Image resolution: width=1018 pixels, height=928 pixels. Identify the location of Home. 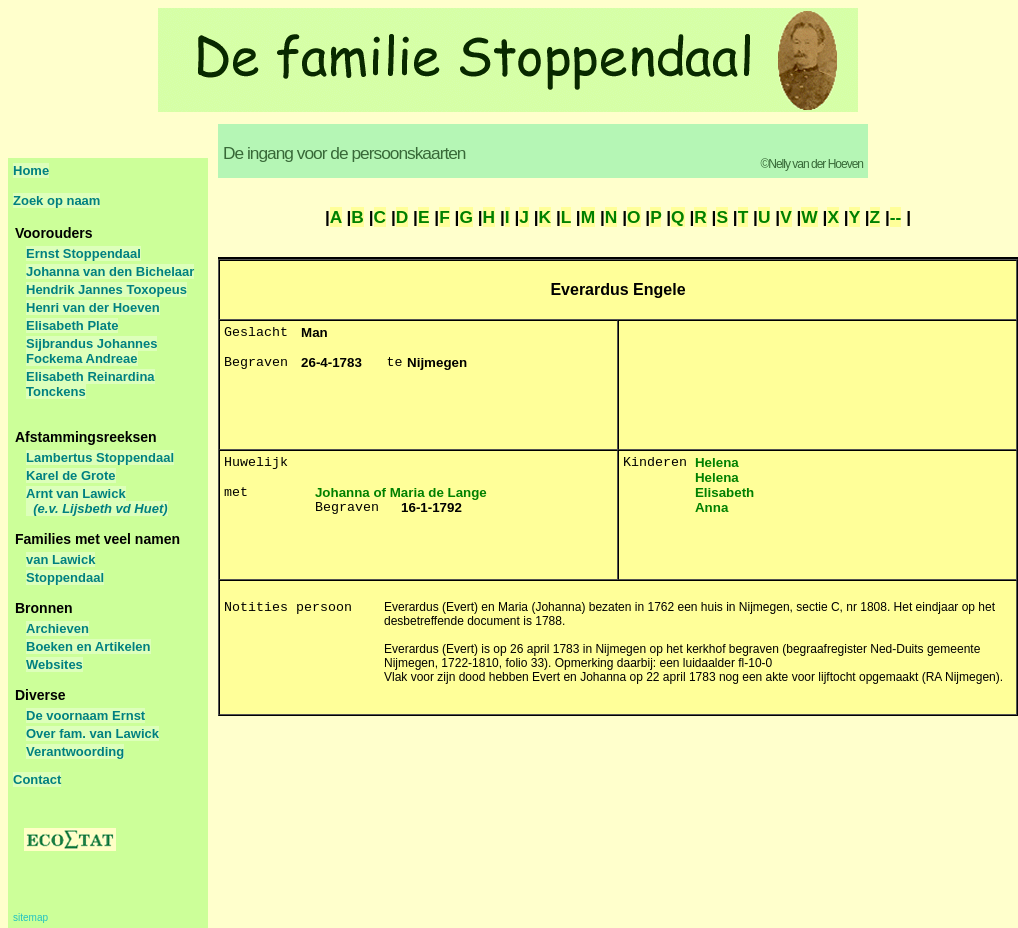
(31, 170).